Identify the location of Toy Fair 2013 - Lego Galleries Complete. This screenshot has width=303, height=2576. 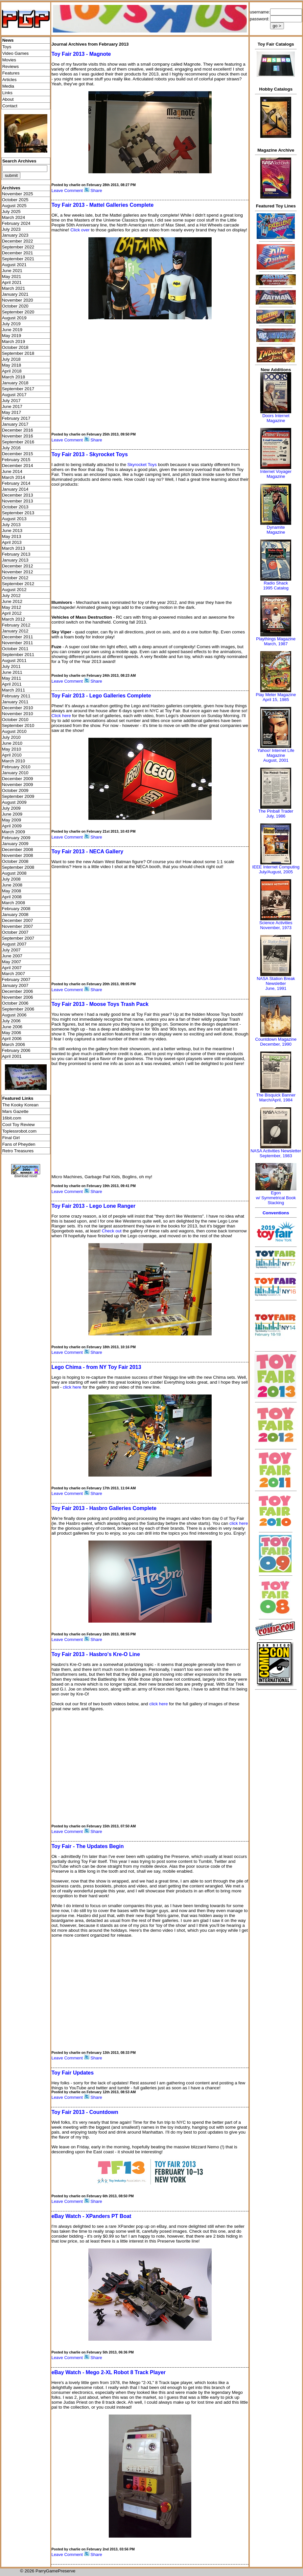
(101, 695).